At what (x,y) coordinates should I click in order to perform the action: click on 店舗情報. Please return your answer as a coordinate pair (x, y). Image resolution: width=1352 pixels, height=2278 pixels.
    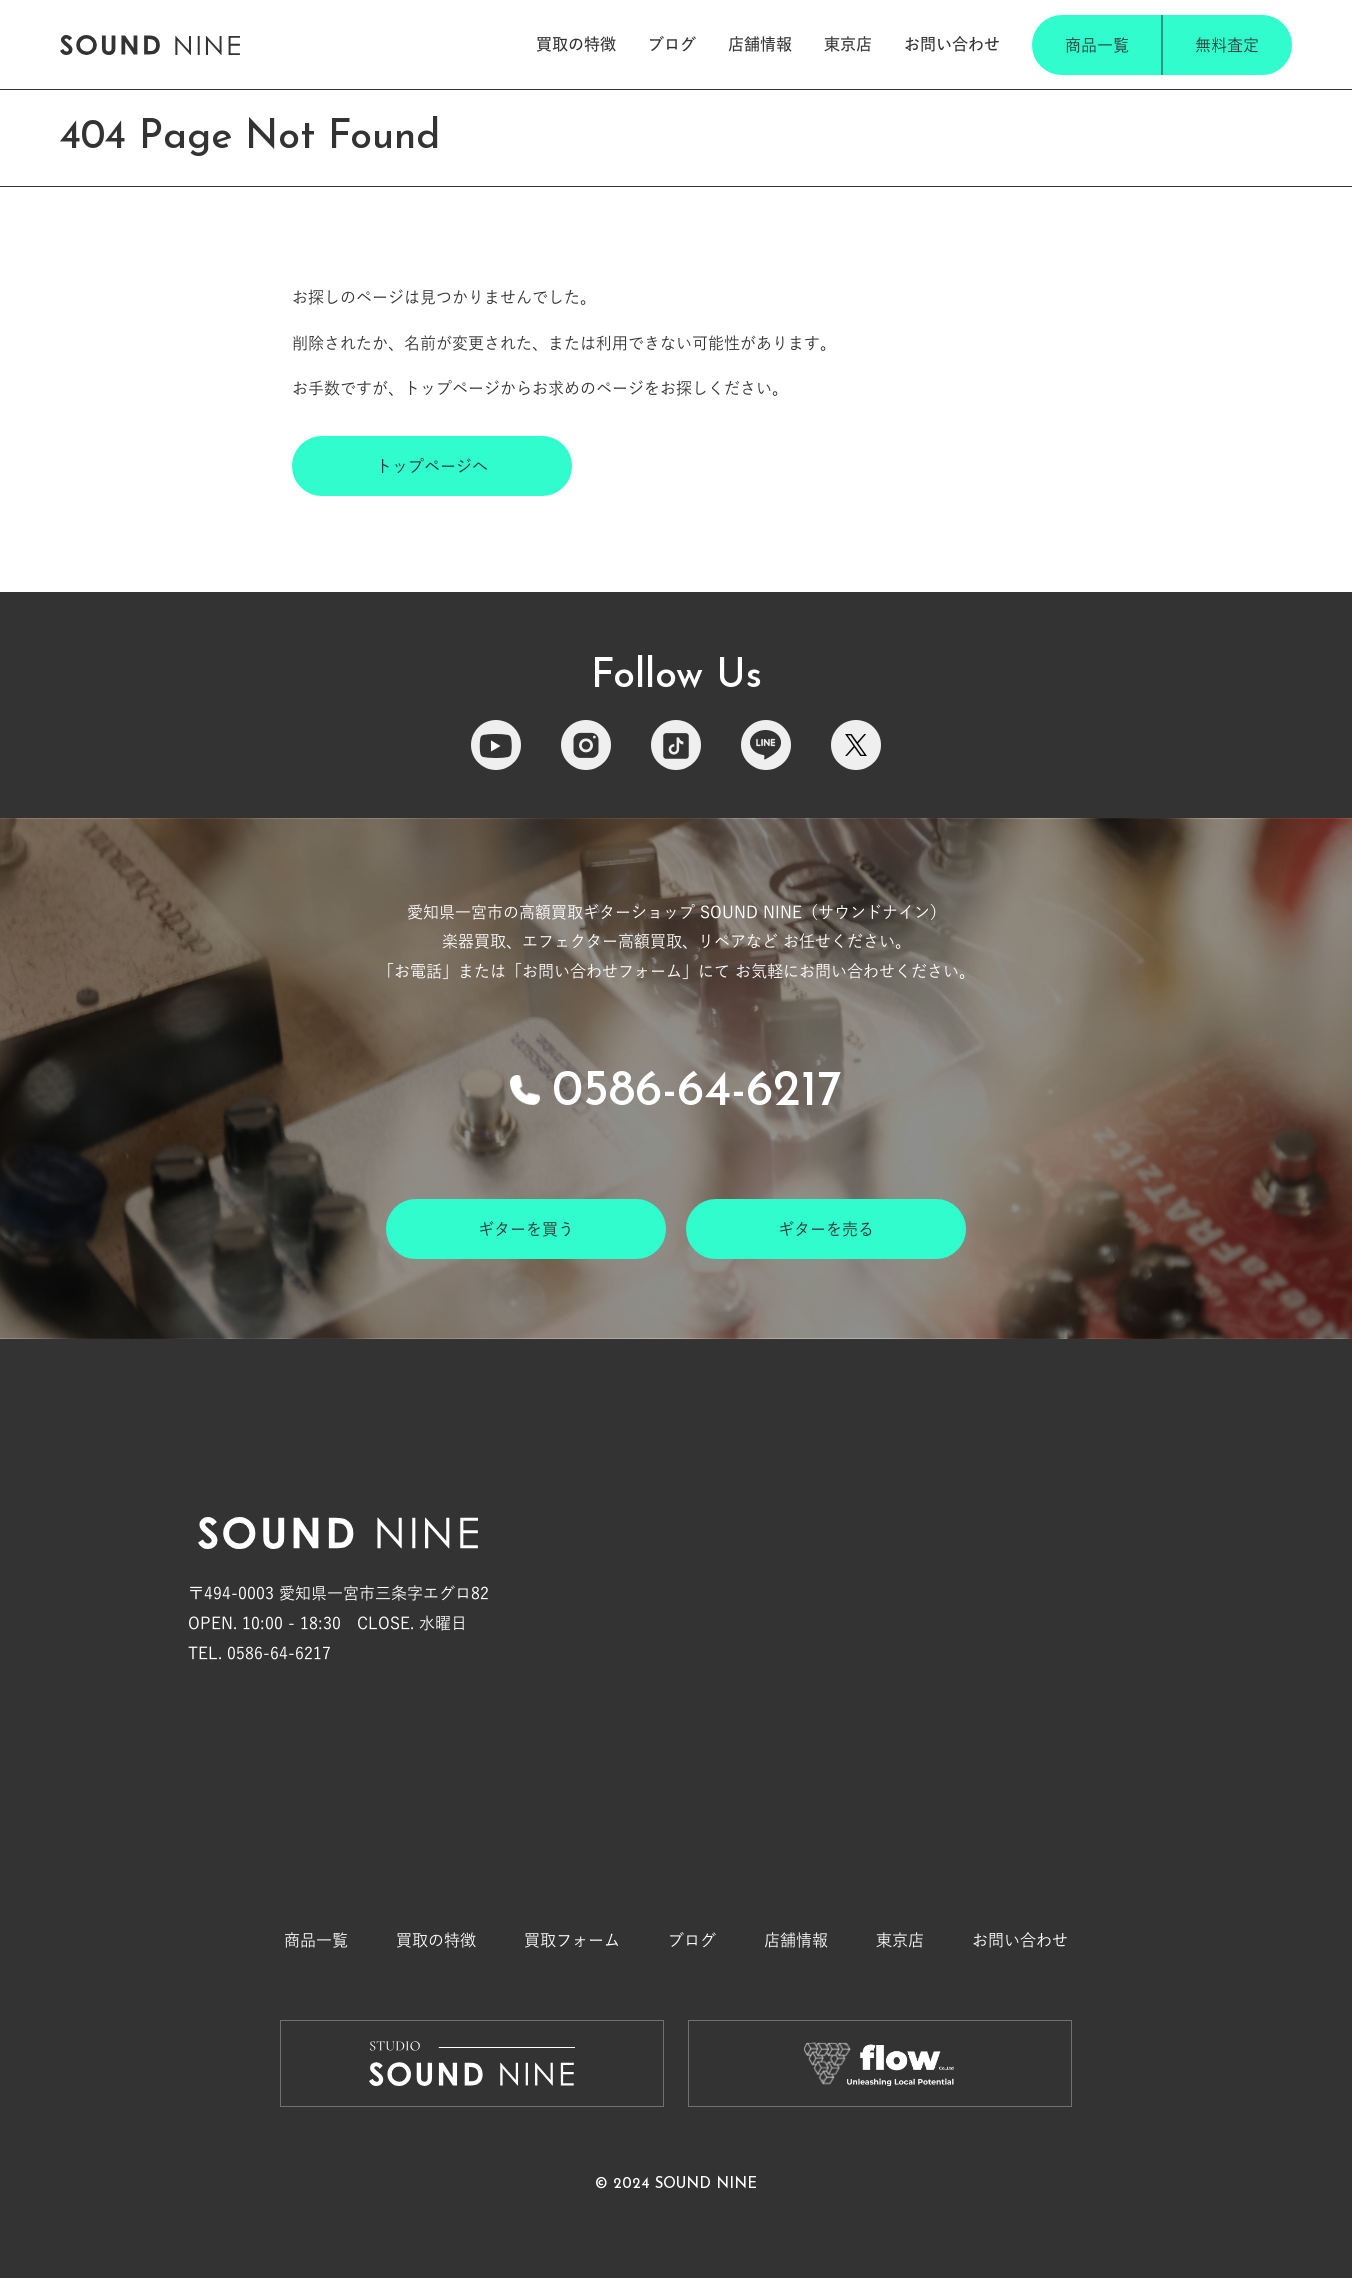
    Looking at the image, I should click on (760, 44).